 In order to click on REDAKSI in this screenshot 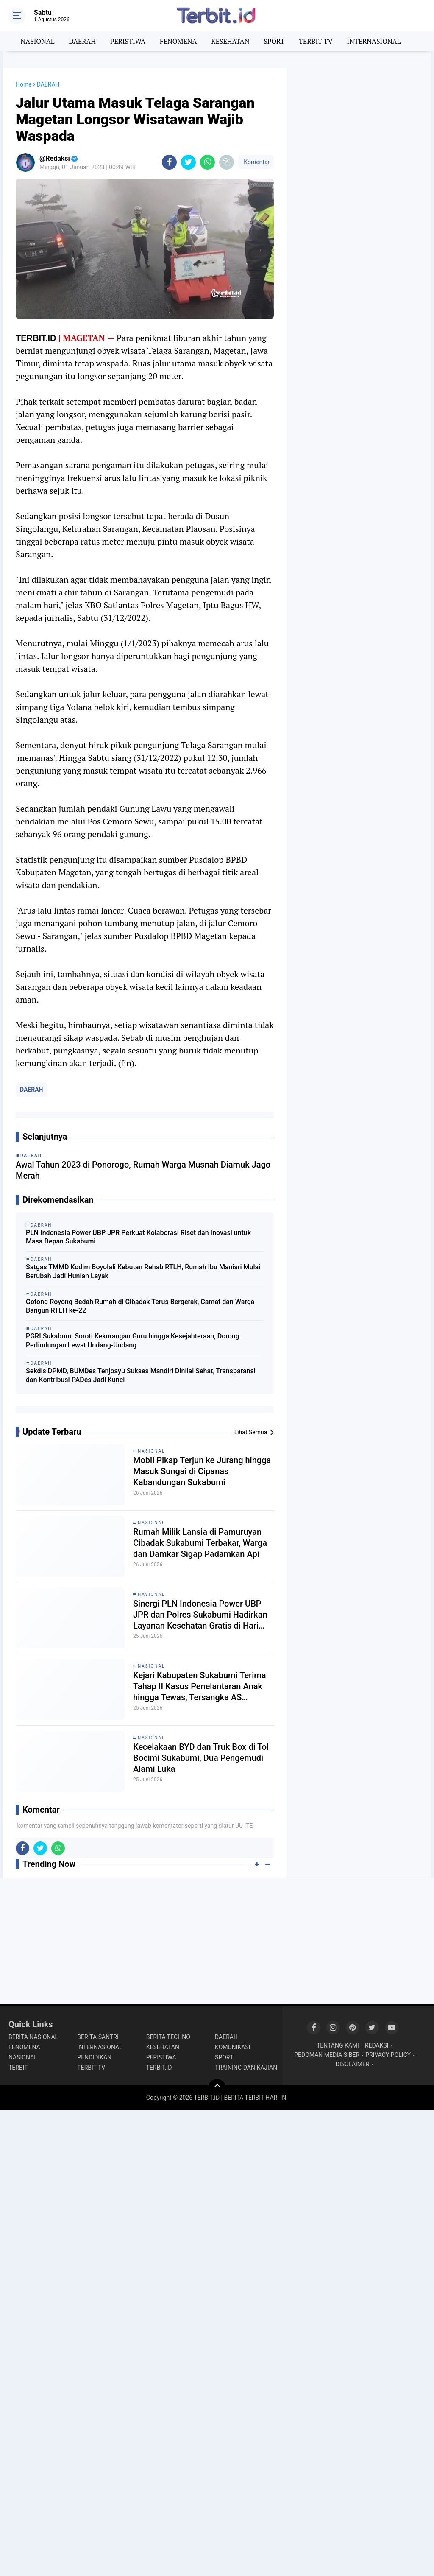, I will do `click(377, 2045)`.